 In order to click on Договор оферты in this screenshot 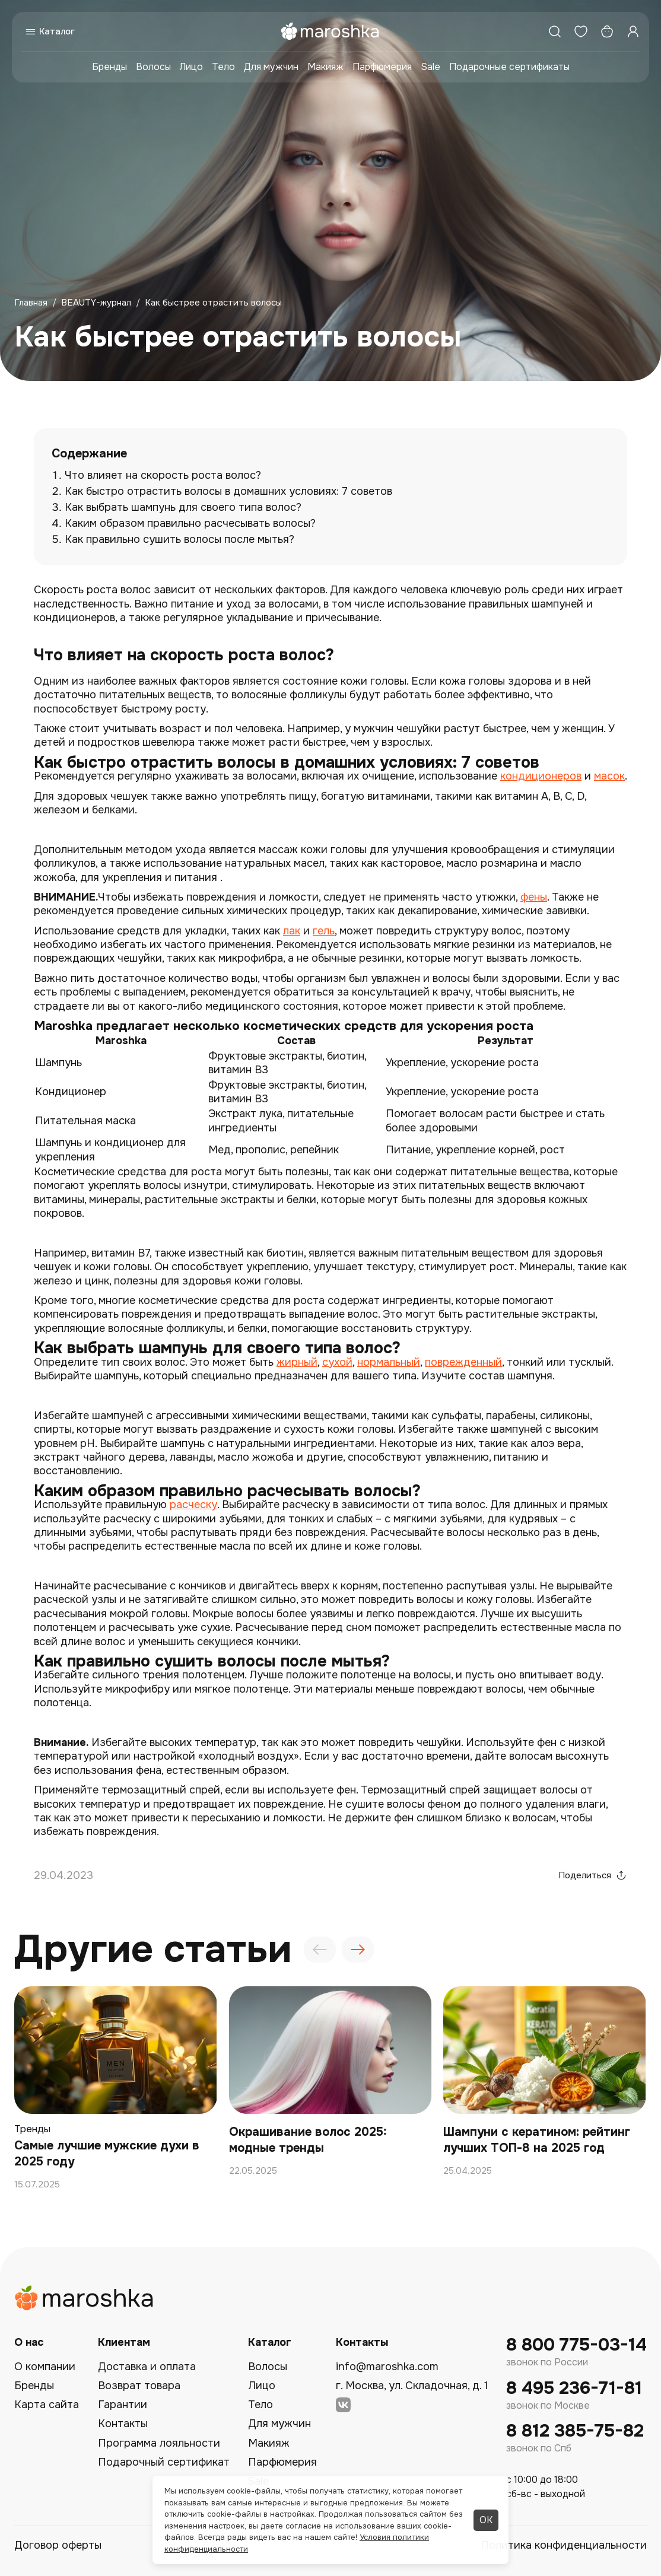, I will do `click(57, 2545)`.